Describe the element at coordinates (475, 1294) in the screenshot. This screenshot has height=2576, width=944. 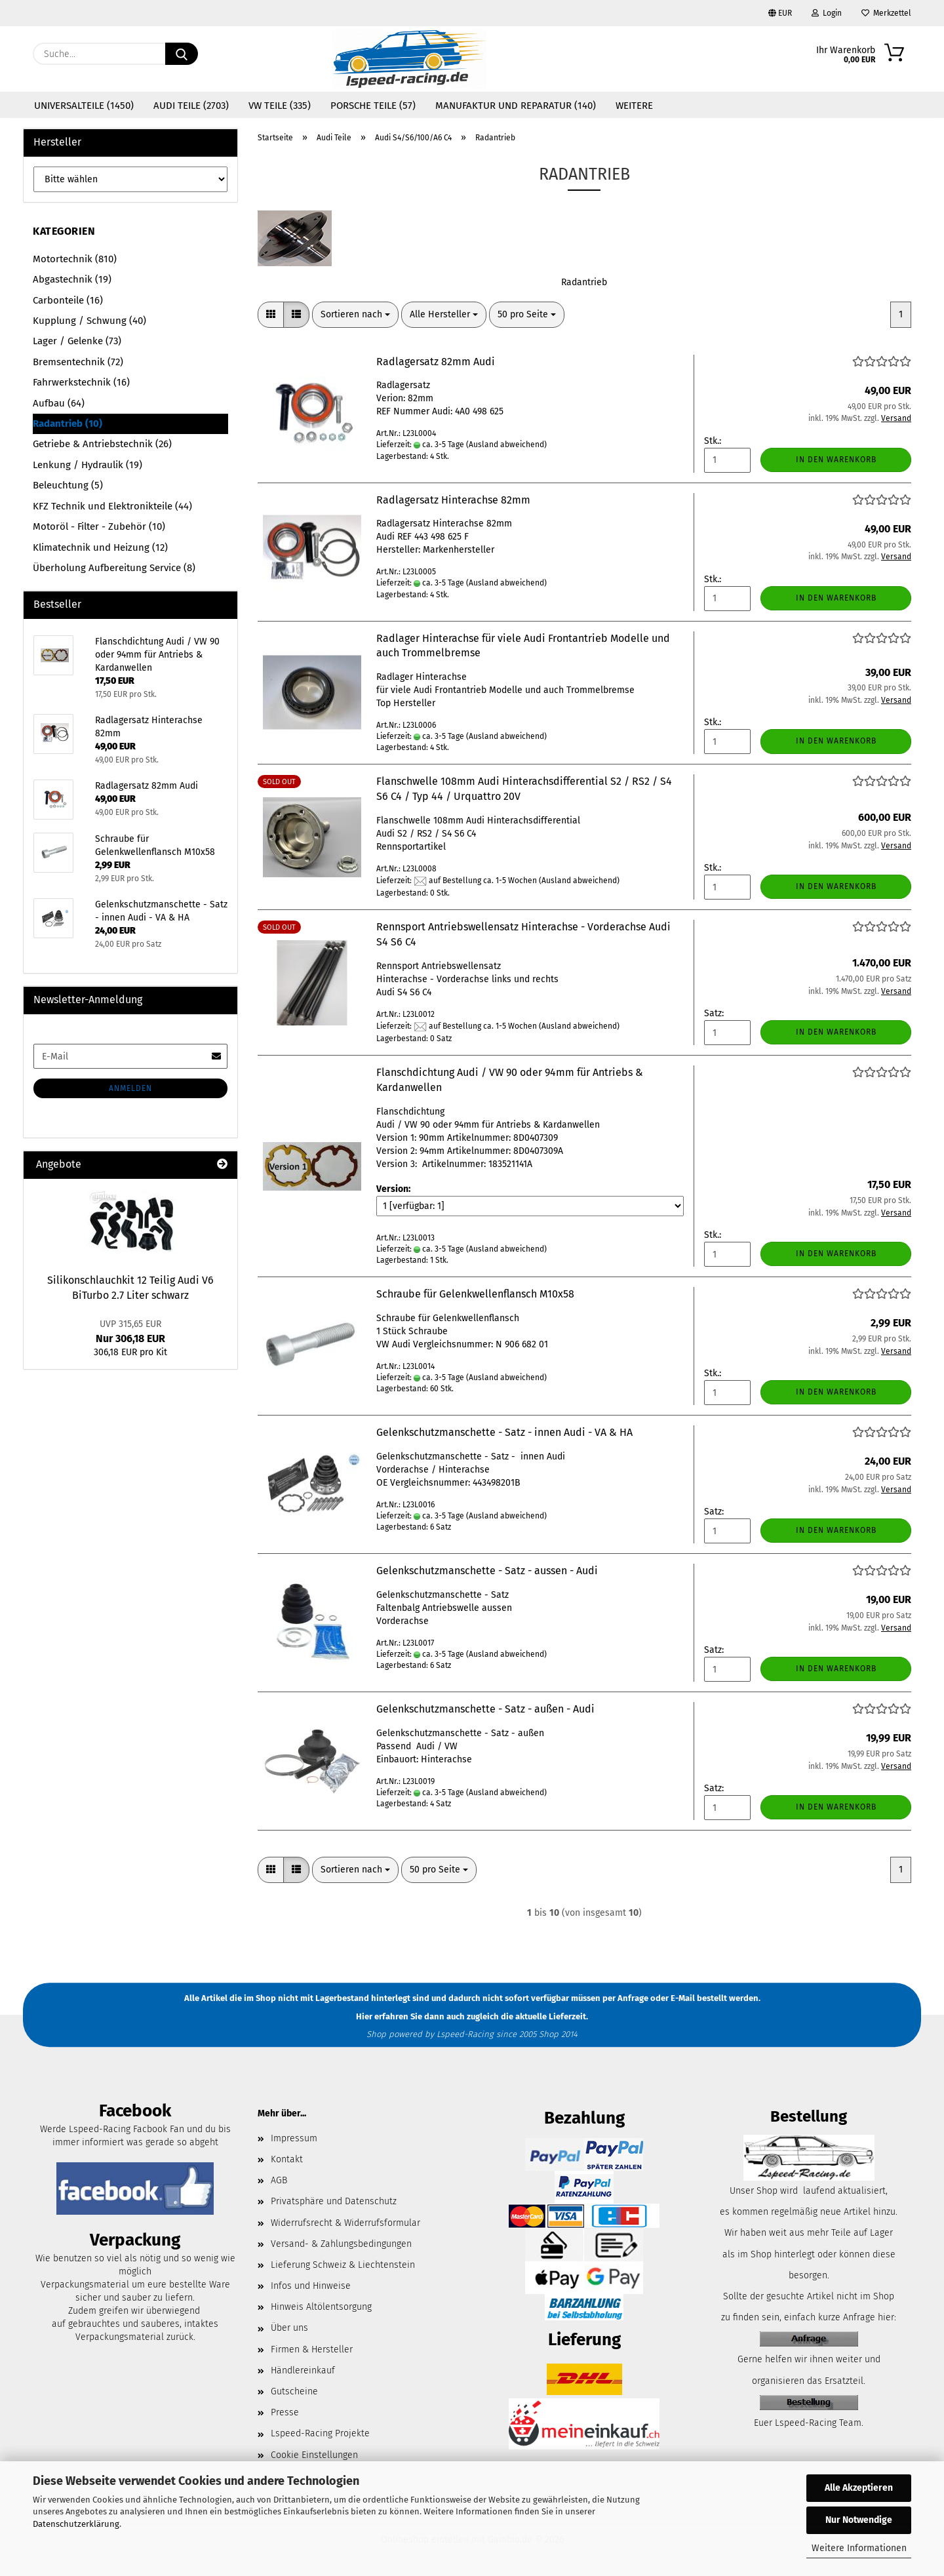
I see `Schraube für Gelenkwellenflansch M10x58` at that location.